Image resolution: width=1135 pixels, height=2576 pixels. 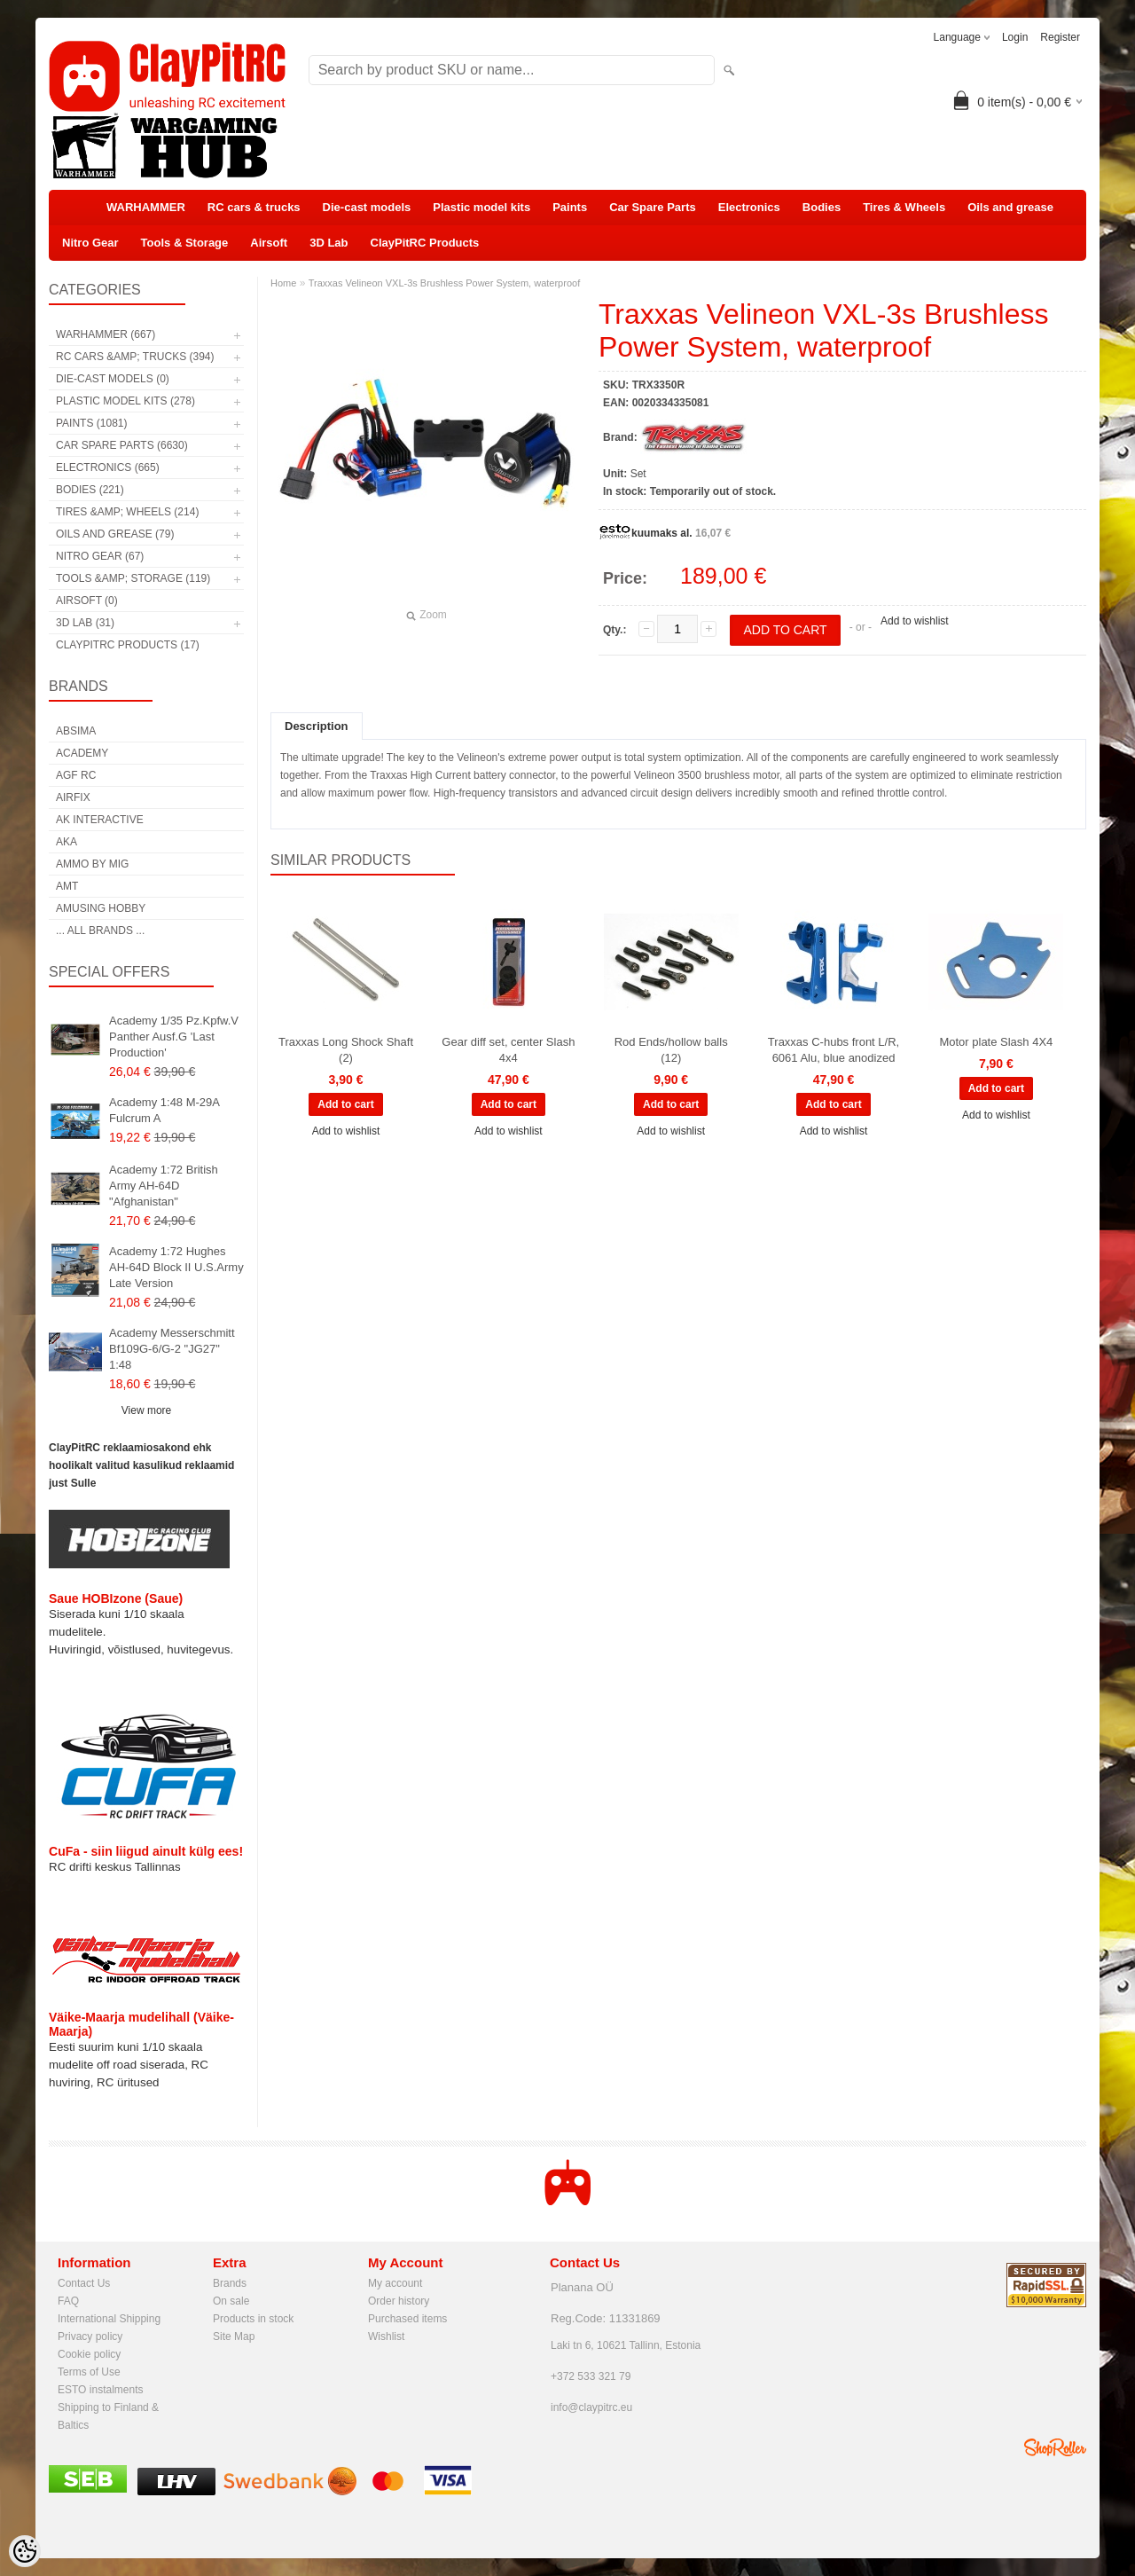 I want to click on Tools & Storage, so click(x=185, y=242).